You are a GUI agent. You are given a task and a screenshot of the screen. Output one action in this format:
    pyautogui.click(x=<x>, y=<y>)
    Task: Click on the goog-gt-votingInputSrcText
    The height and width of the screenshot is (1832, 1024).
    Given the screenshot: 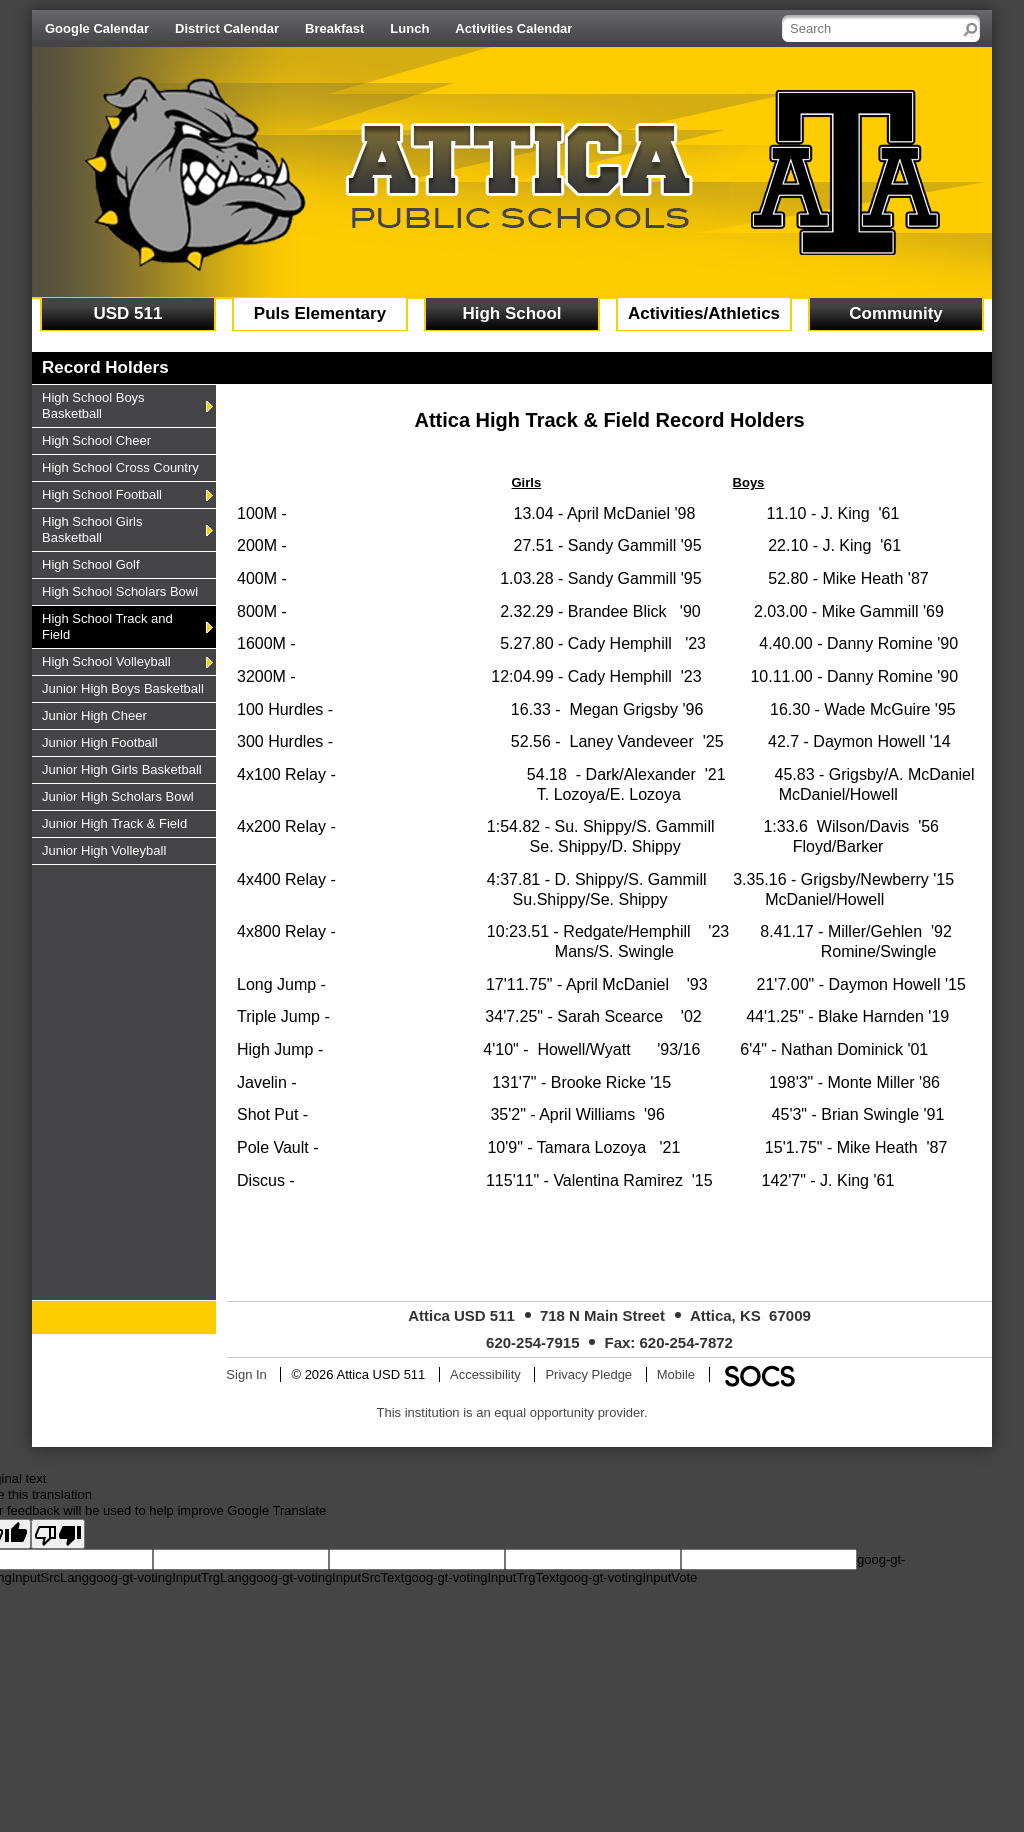 What is the action you would take?
    pyautogui.click(x=326, y=1577)
    